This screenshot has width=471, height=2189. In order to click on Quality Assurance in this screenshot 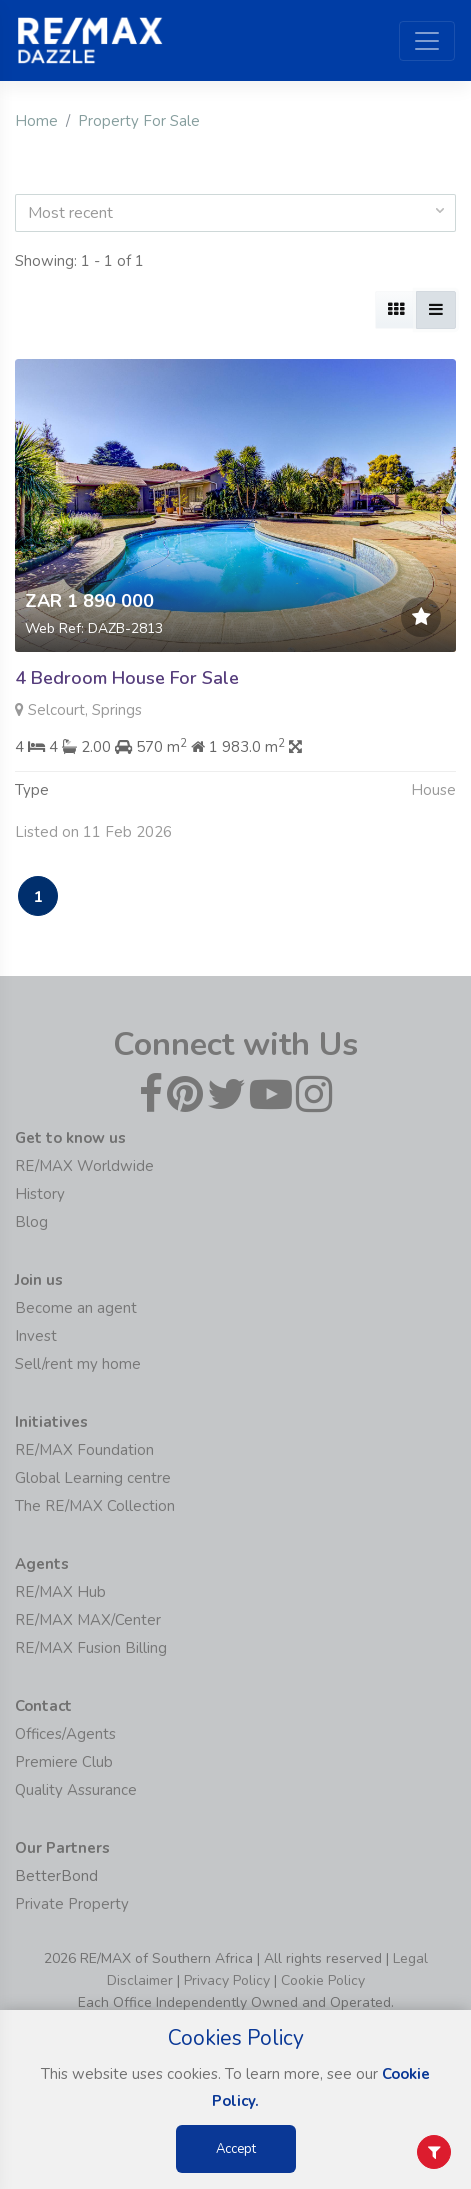, I will do `click(76, 1790)`.